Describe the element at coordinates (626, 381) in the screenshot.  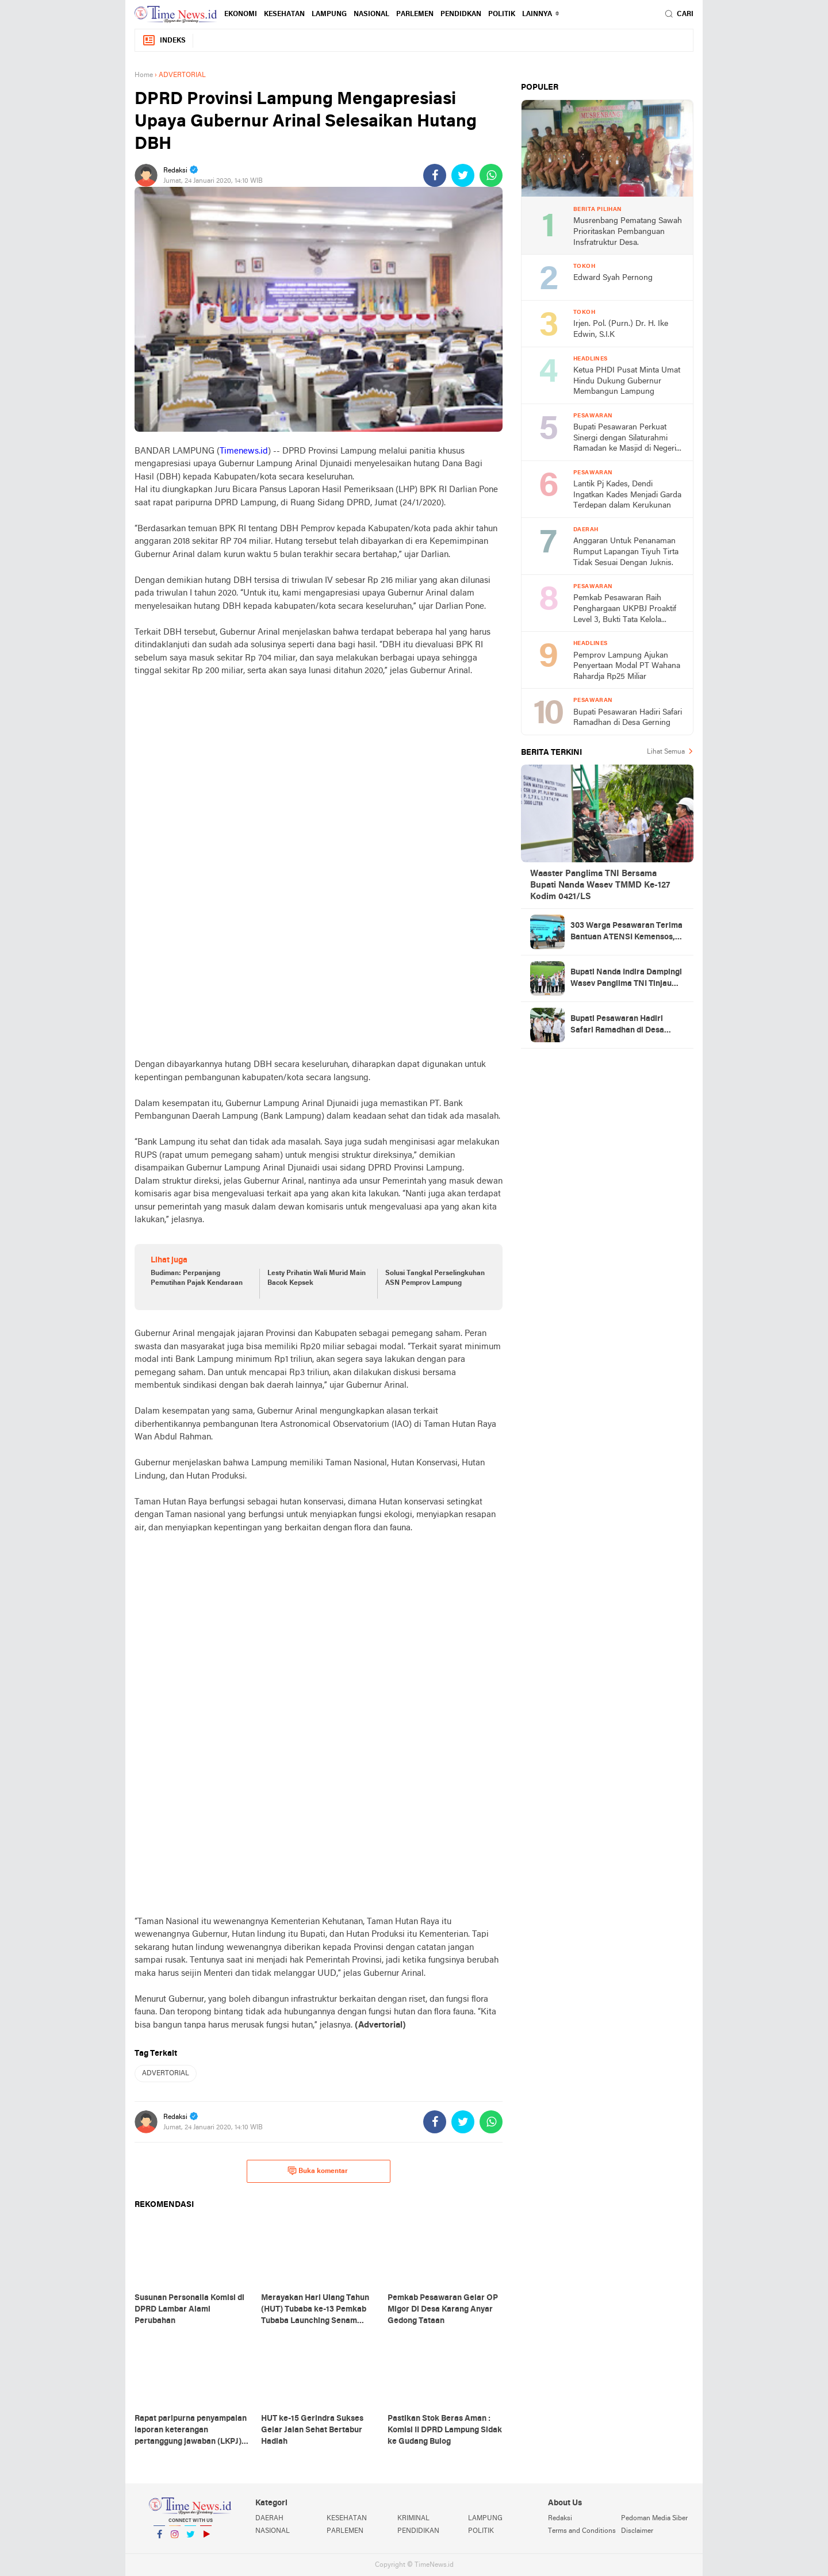
I see `Ketua PHDI Pusat Minta Umat Hindu Dukung Gubernur Membangun Lampung` at that location.